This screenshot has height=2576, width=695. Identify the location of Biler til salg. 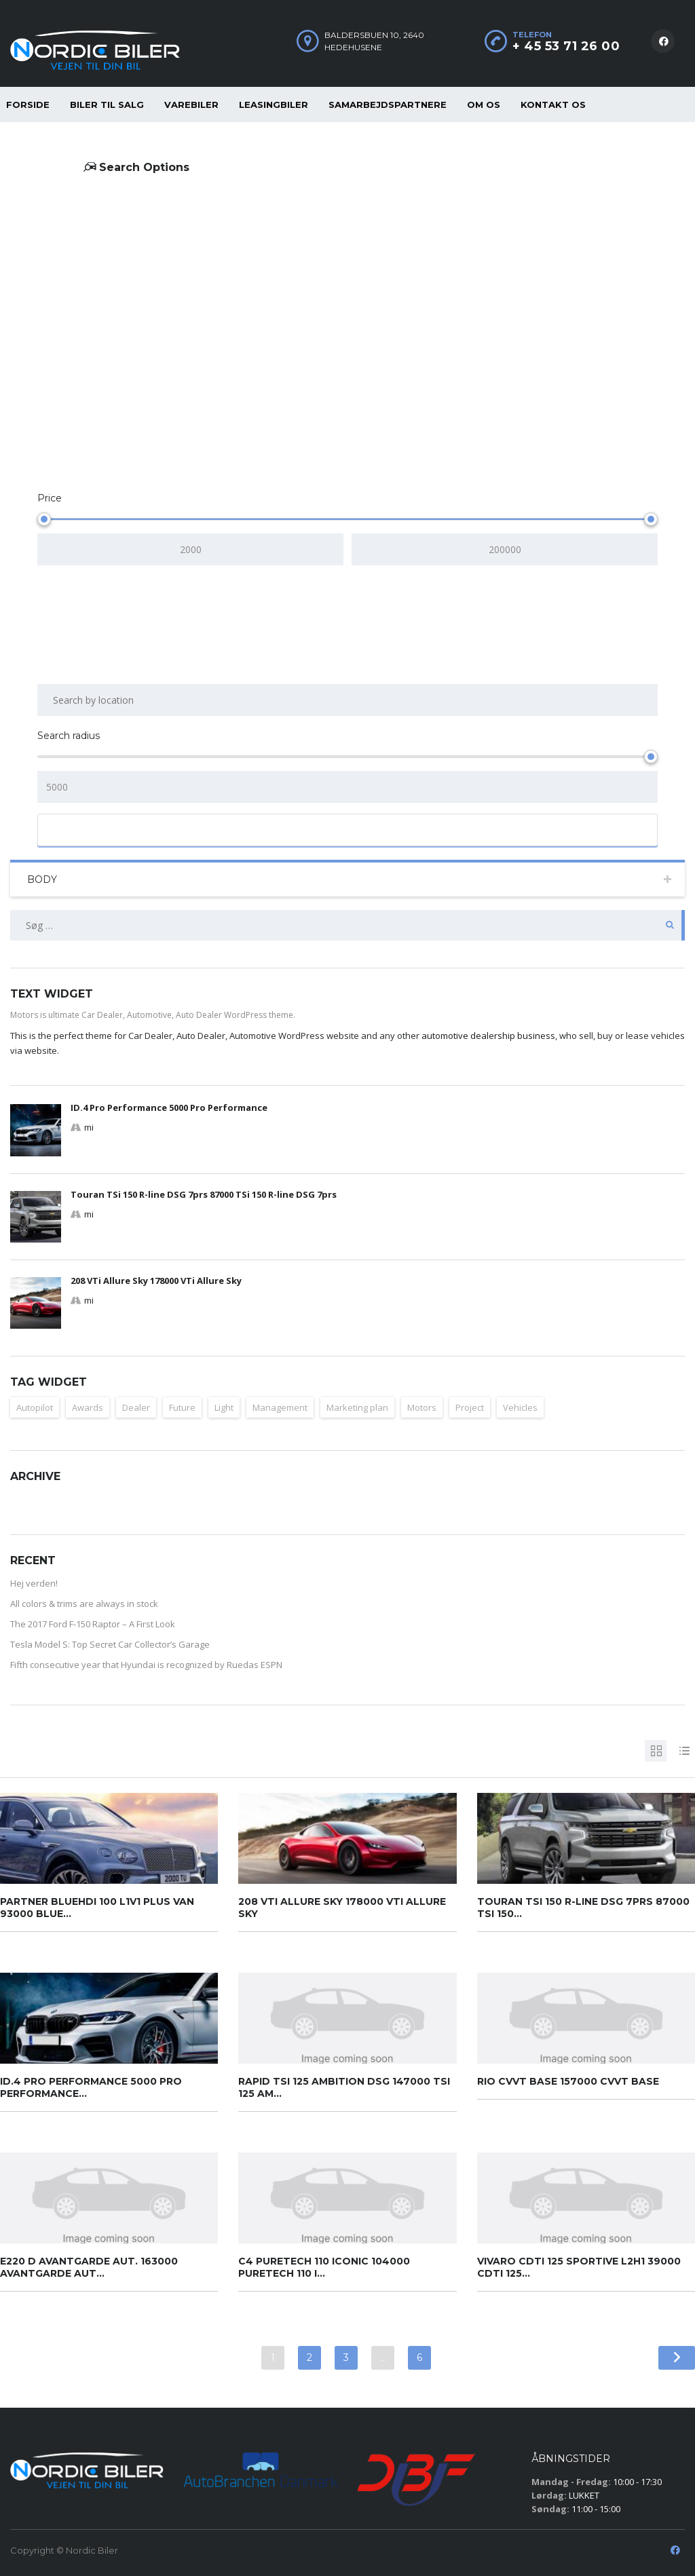
(107, 104).